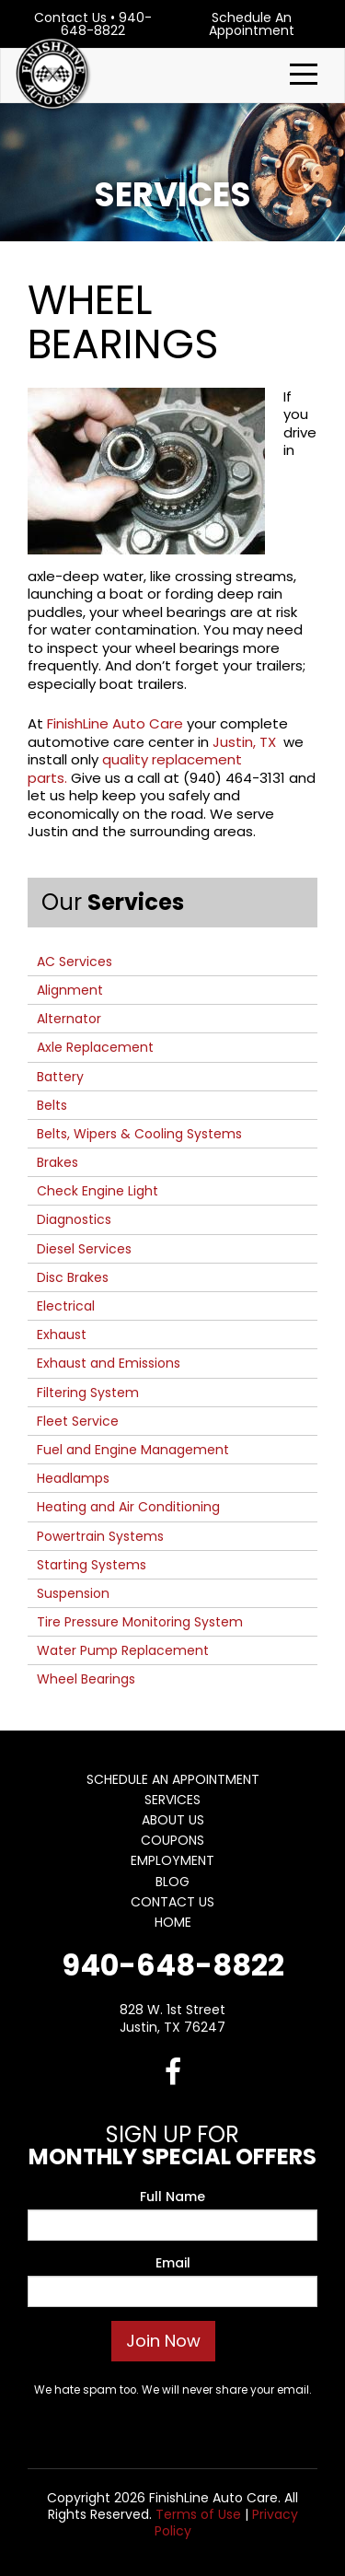  What do you see at coordinates (128, 1507) in the screenshot?
I see `Heating and Air Conditioning` at bounding box center [128, 1507].